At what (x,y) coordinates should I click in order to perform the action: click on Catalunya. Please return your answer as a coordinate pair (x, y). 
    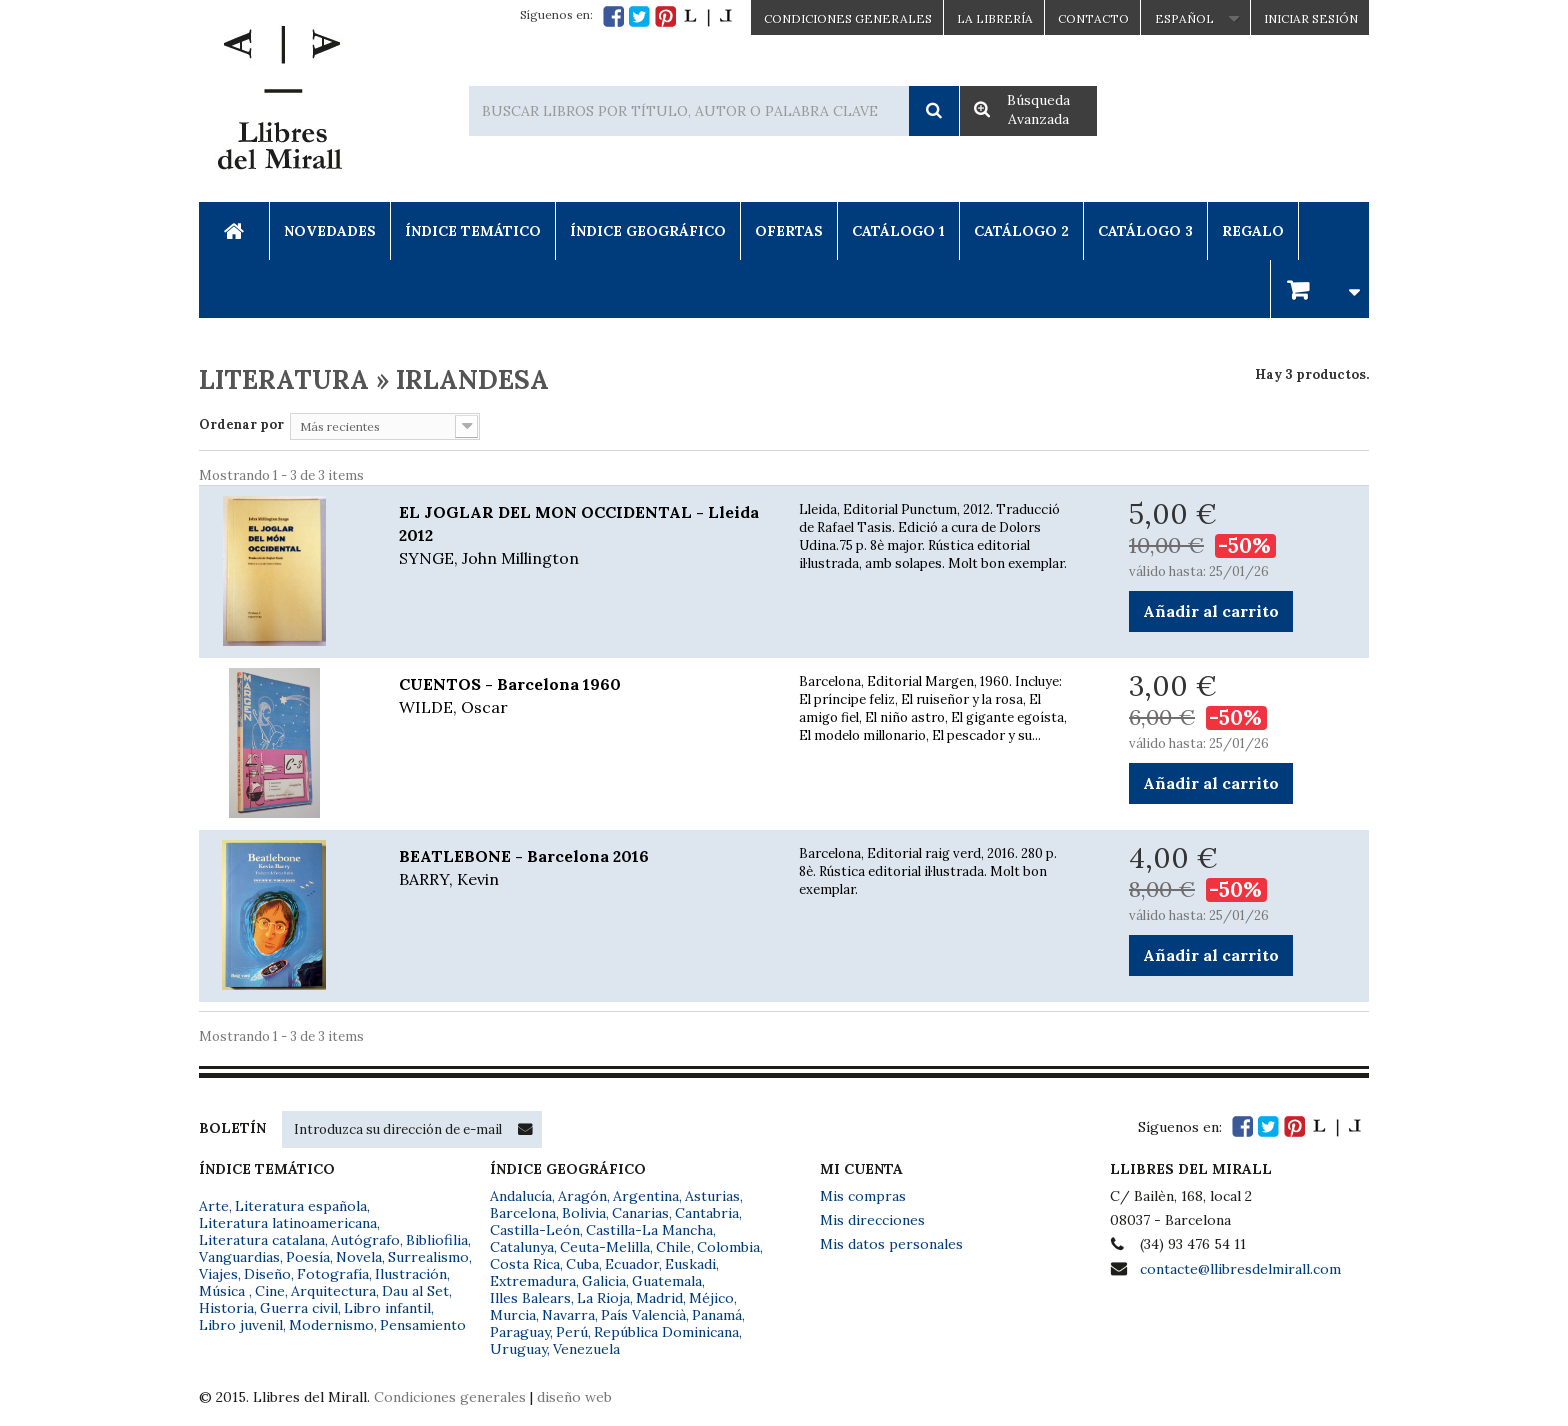
    Looking at the image, I should click on (522, 1247).